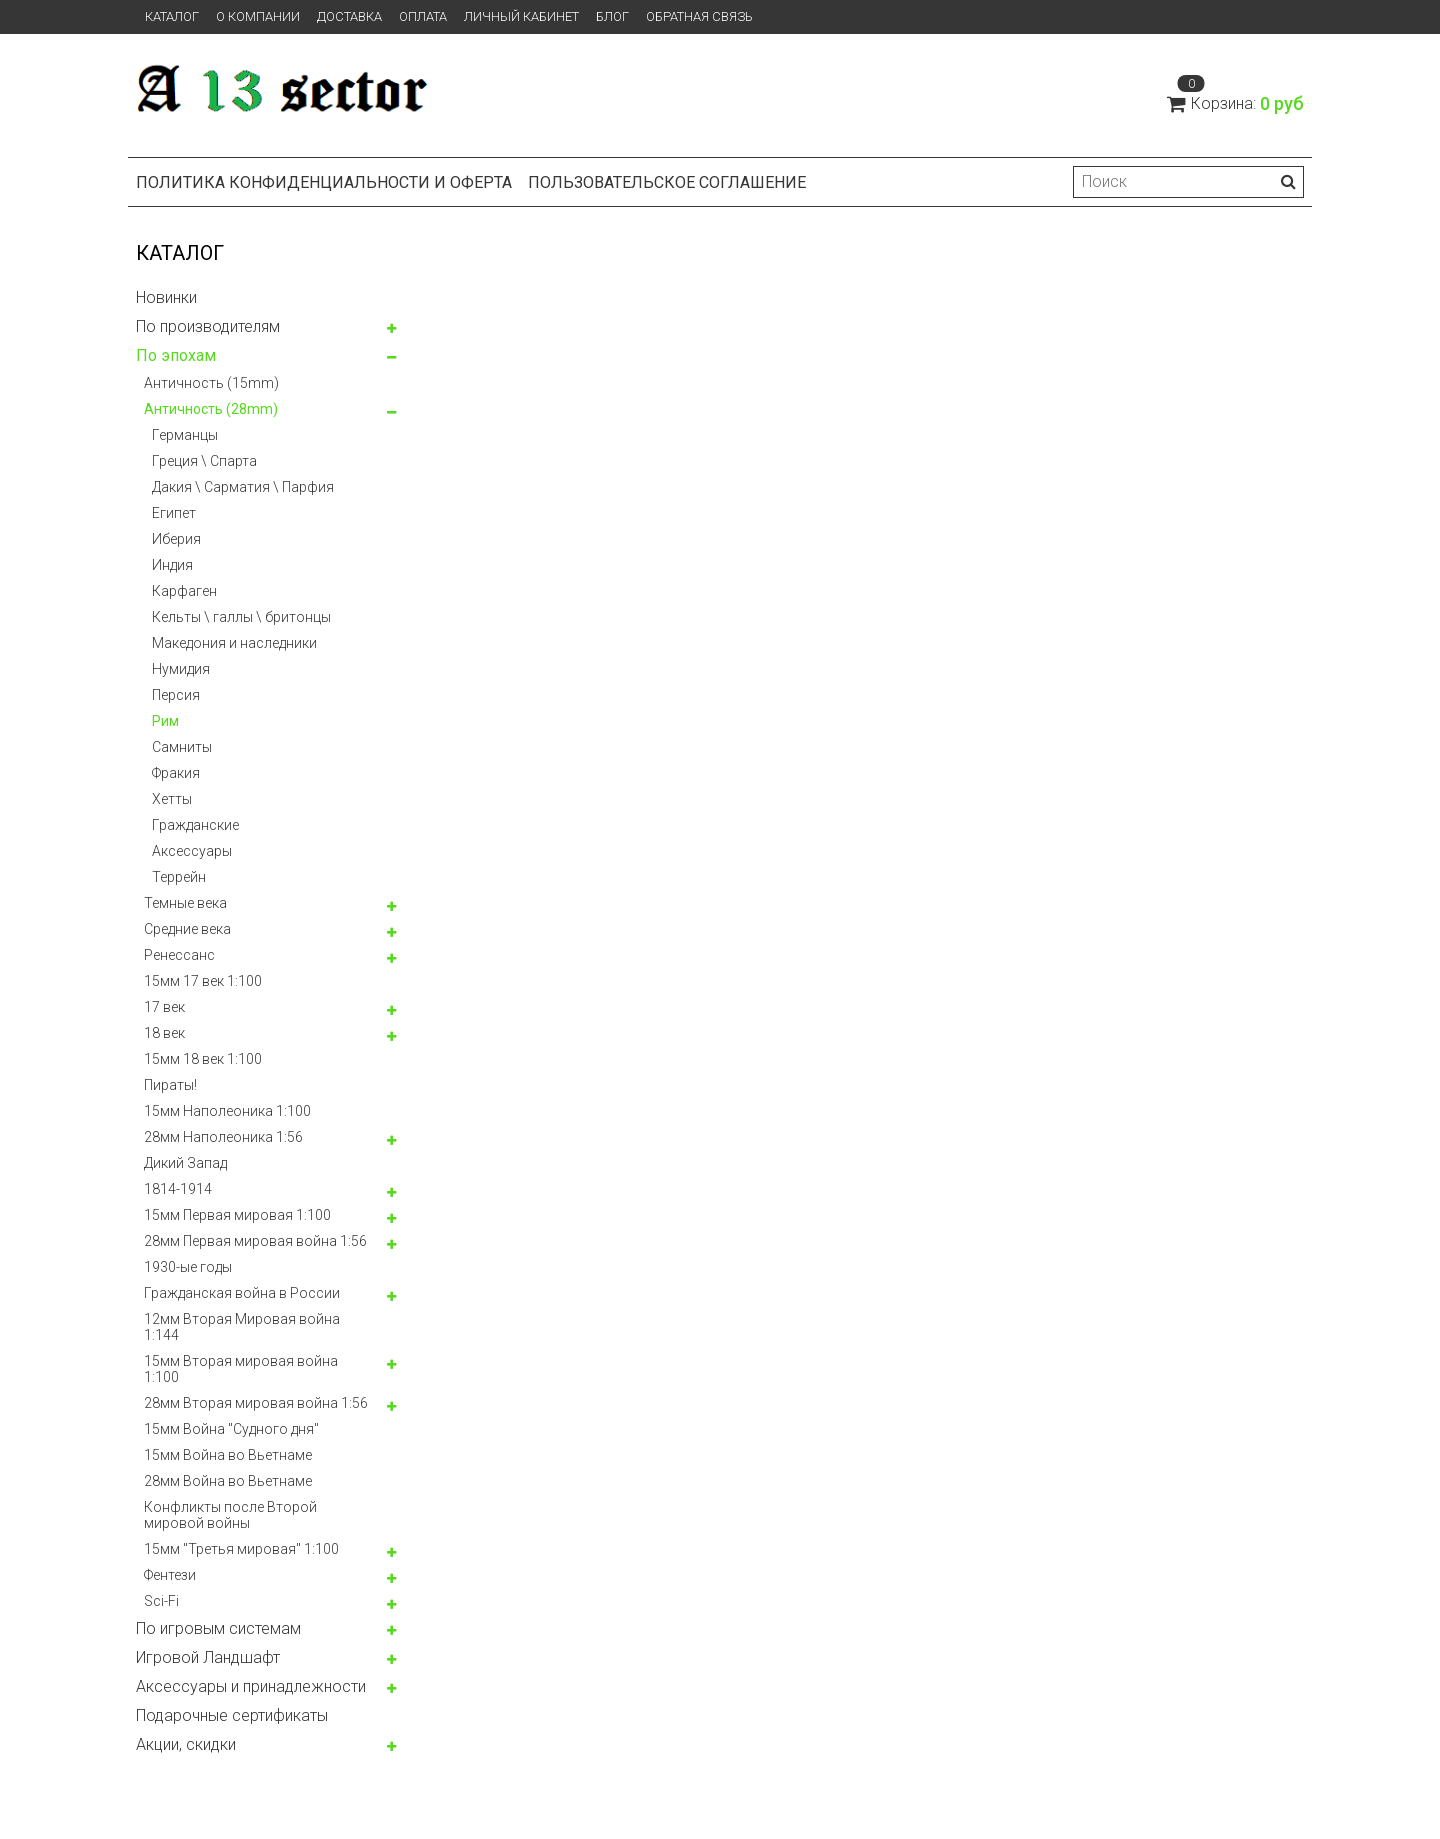  I want to click on Террейн, so click(179, 877).